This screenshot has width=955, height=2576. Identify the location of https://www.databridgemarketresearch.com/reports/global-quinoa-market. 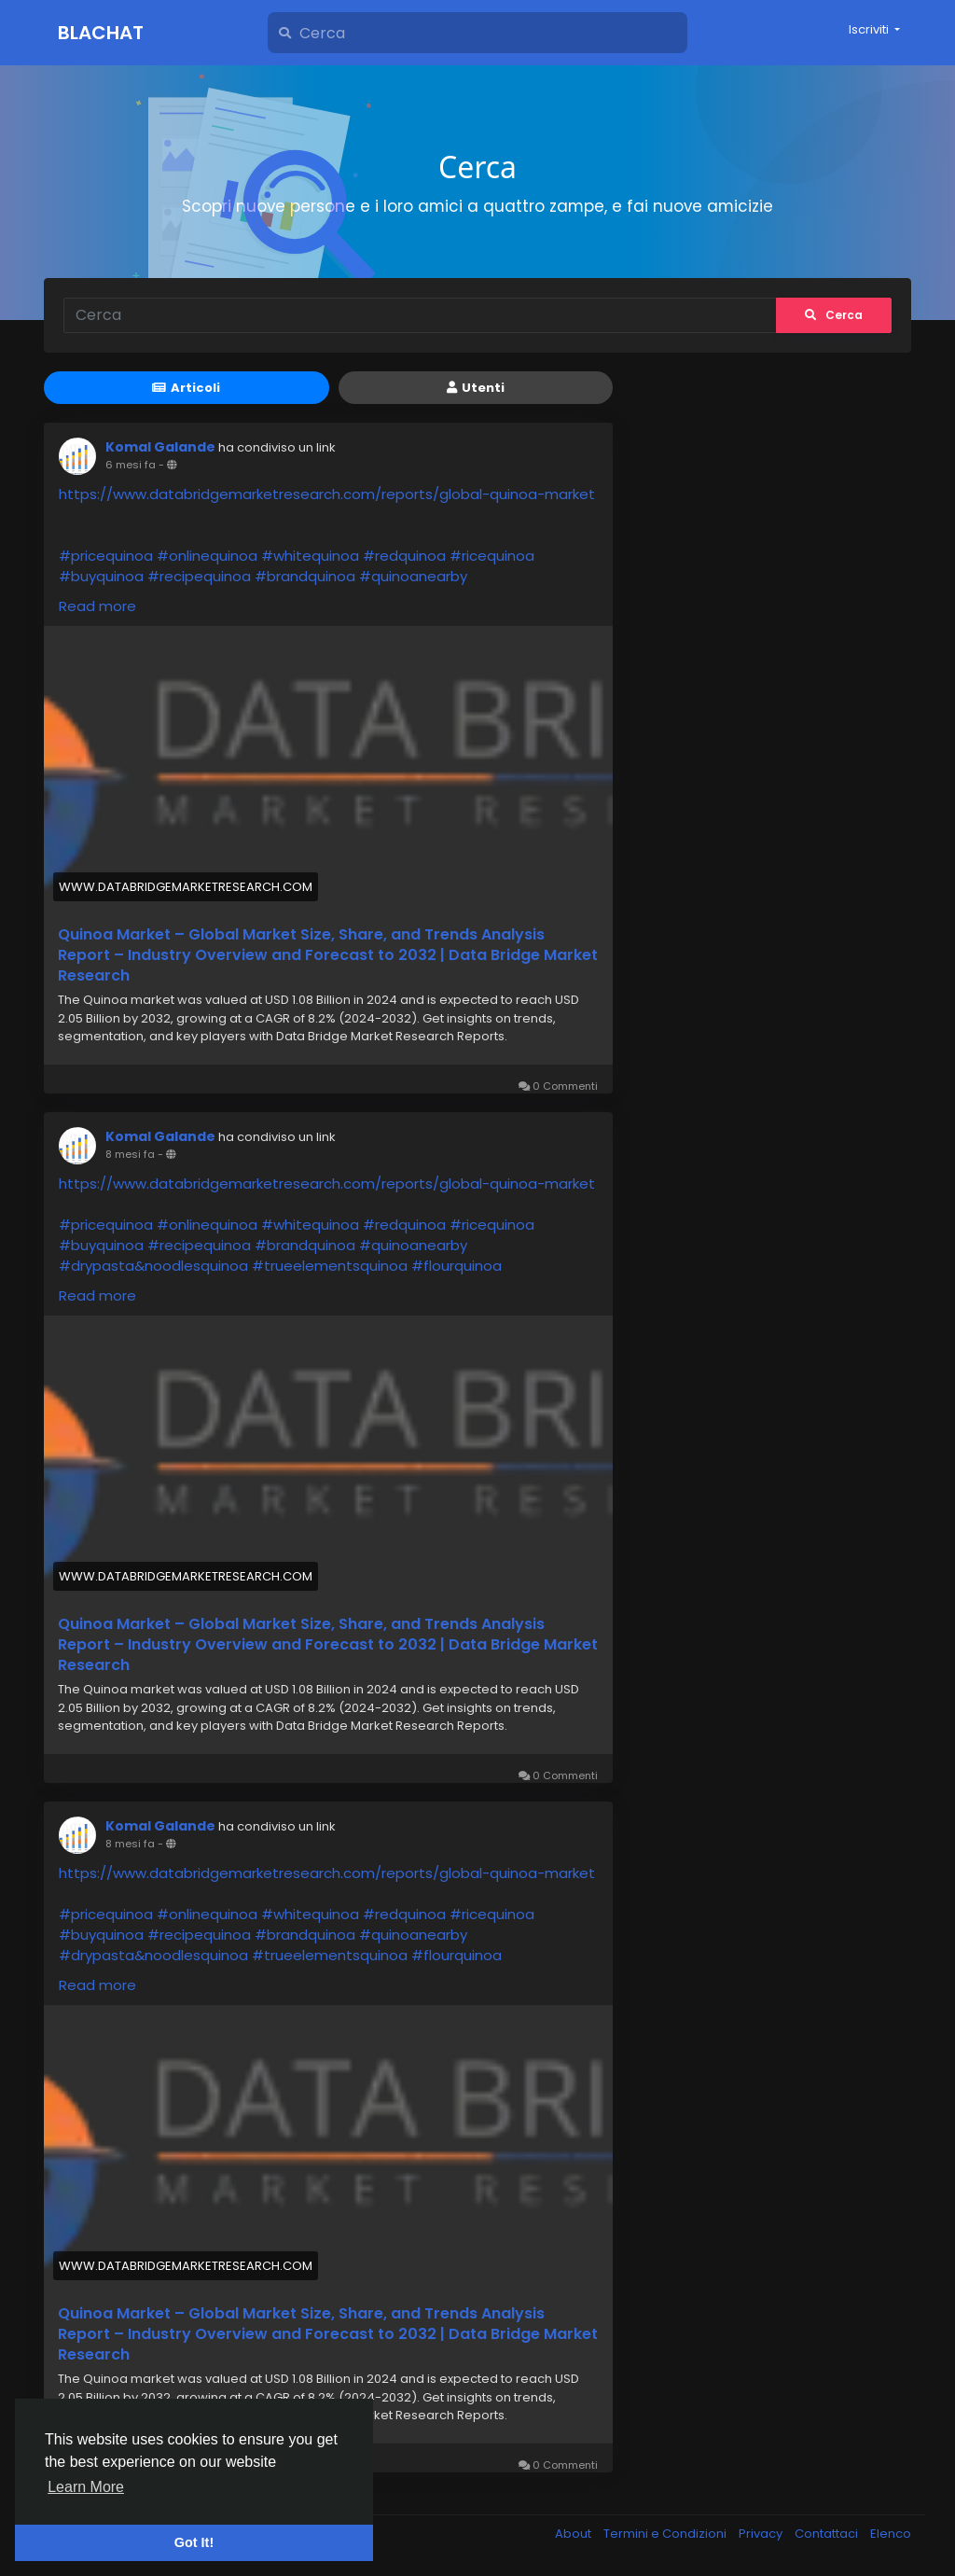
(327, 494).